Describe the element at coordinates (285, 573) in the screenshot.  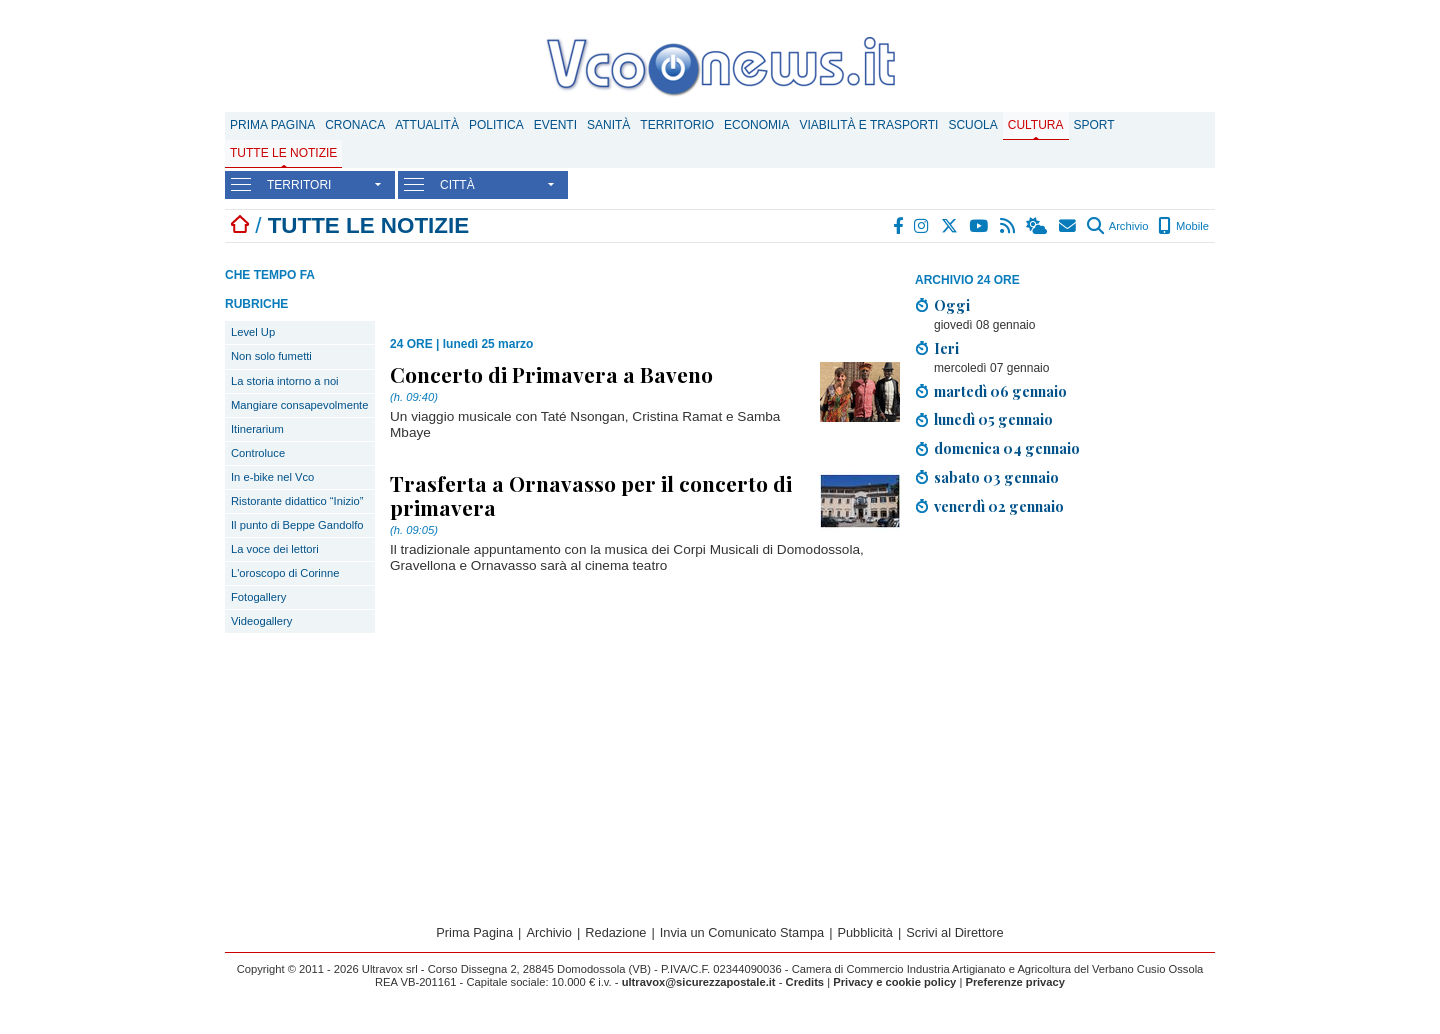
I see `L'oroscopo di Corinne` at that location.